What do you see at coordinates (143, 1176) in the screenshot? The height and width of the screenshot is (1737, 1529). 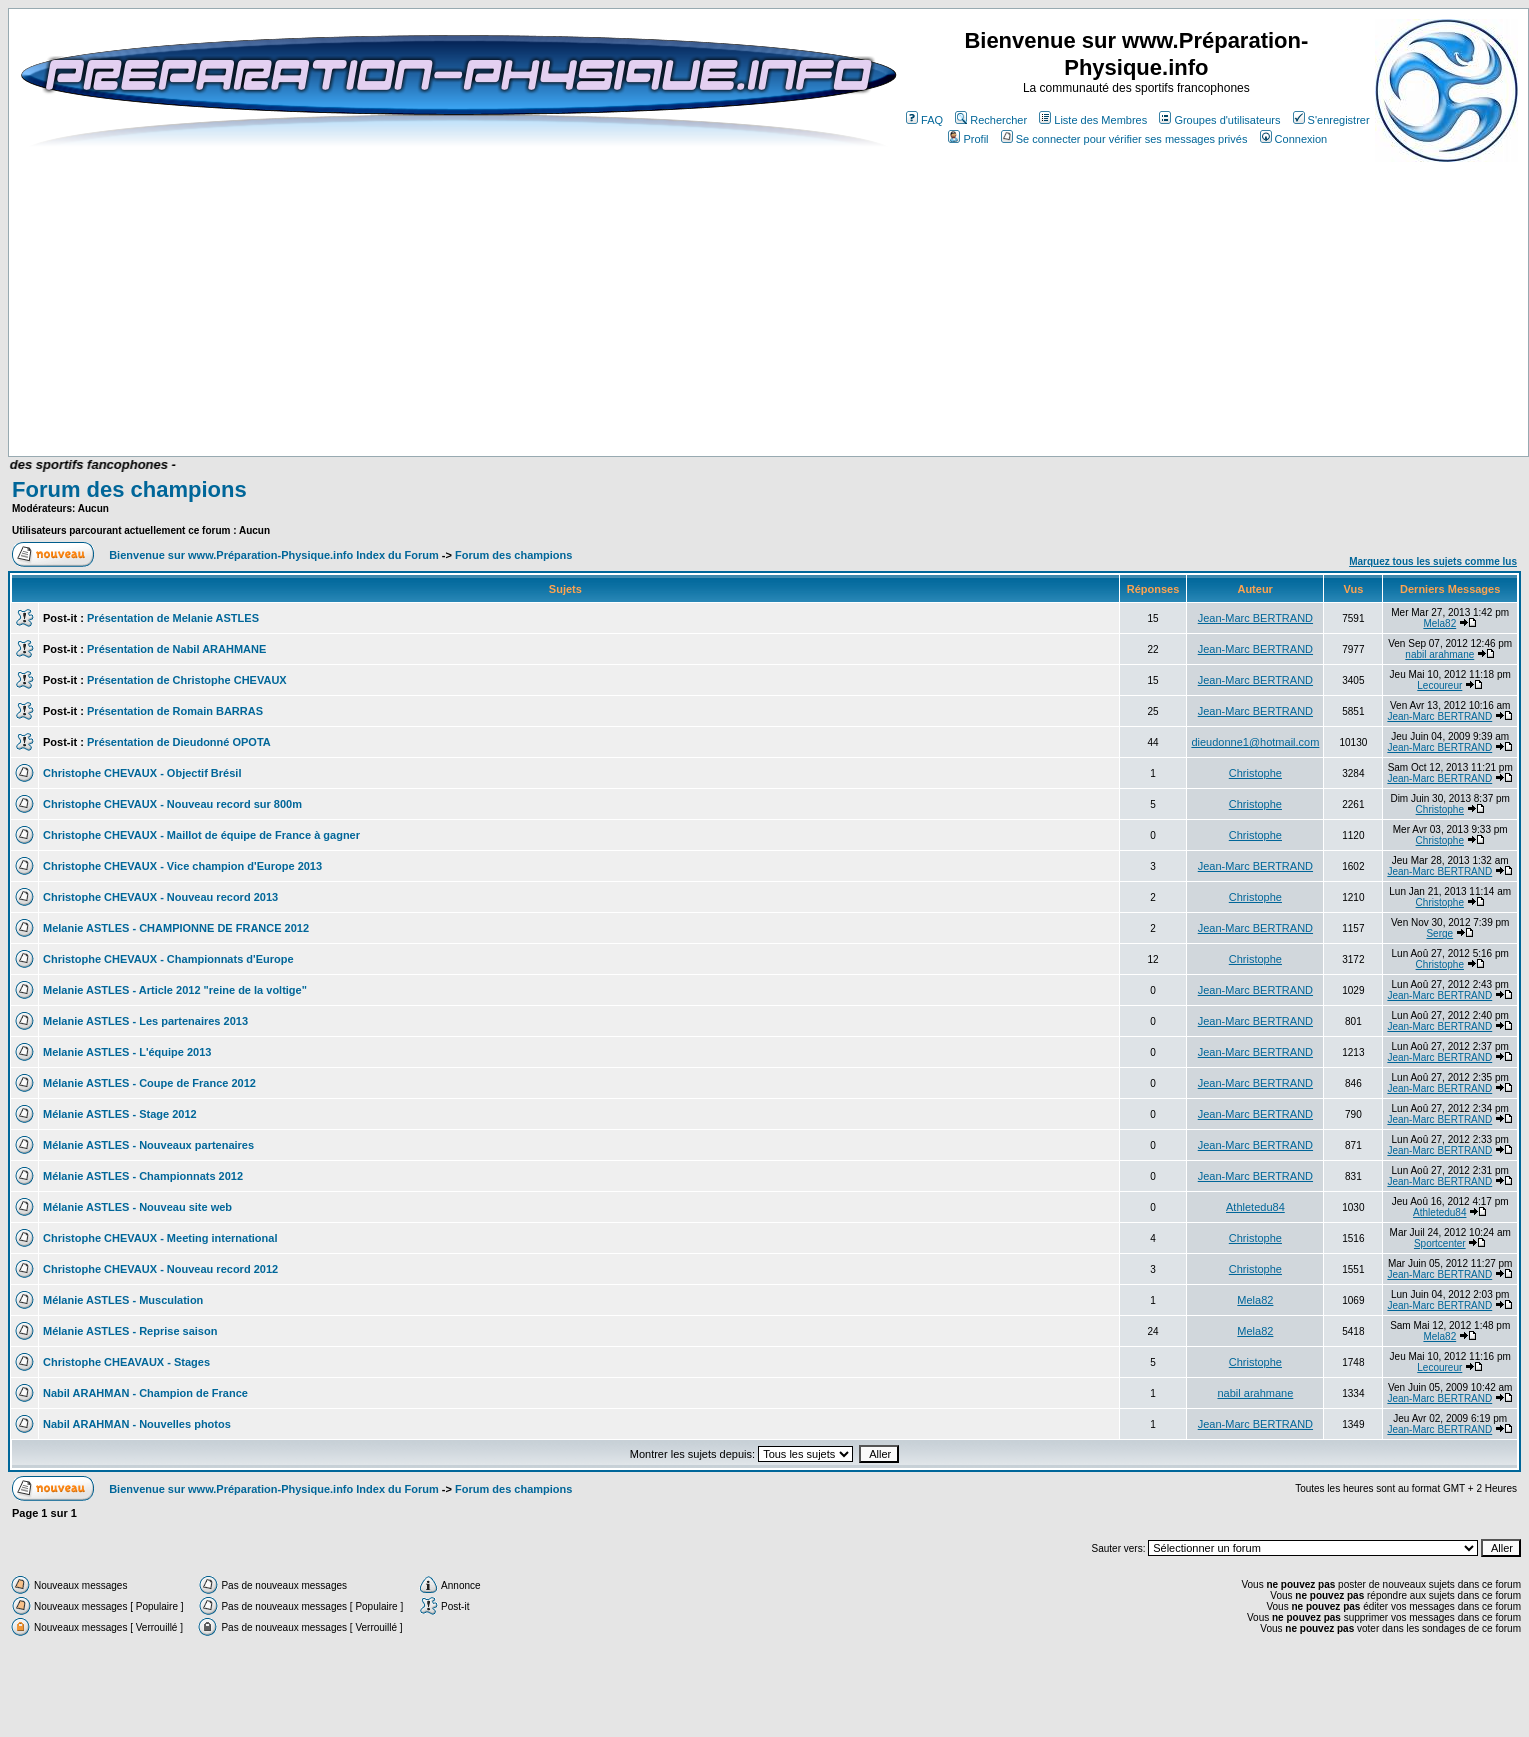 I see `Mélanie ASTLES - Championnats 2012` at bounding box center [143, 1176].